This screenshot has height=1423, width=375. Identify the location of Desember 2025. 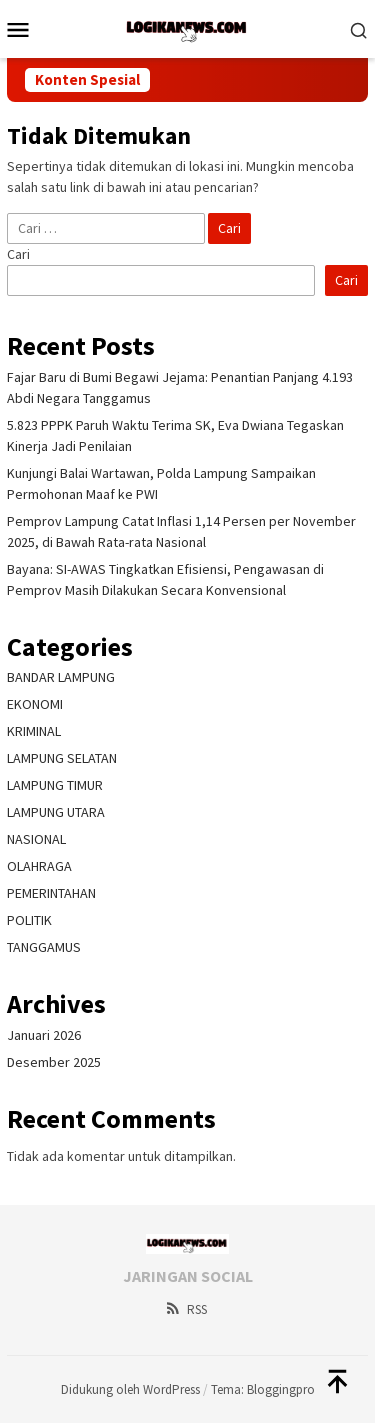
(54, 1062).